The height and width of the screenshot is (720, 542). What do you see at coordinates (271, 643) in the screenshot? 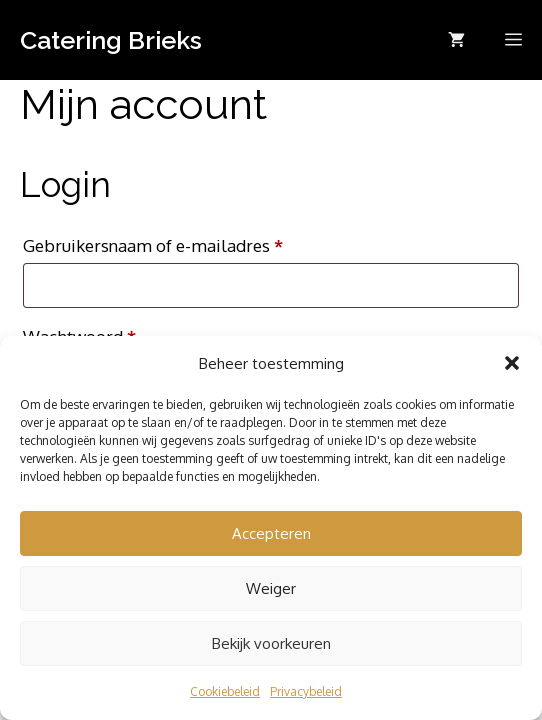
I see `Bekijk voorkeuren` at bounding box center [271, 643].